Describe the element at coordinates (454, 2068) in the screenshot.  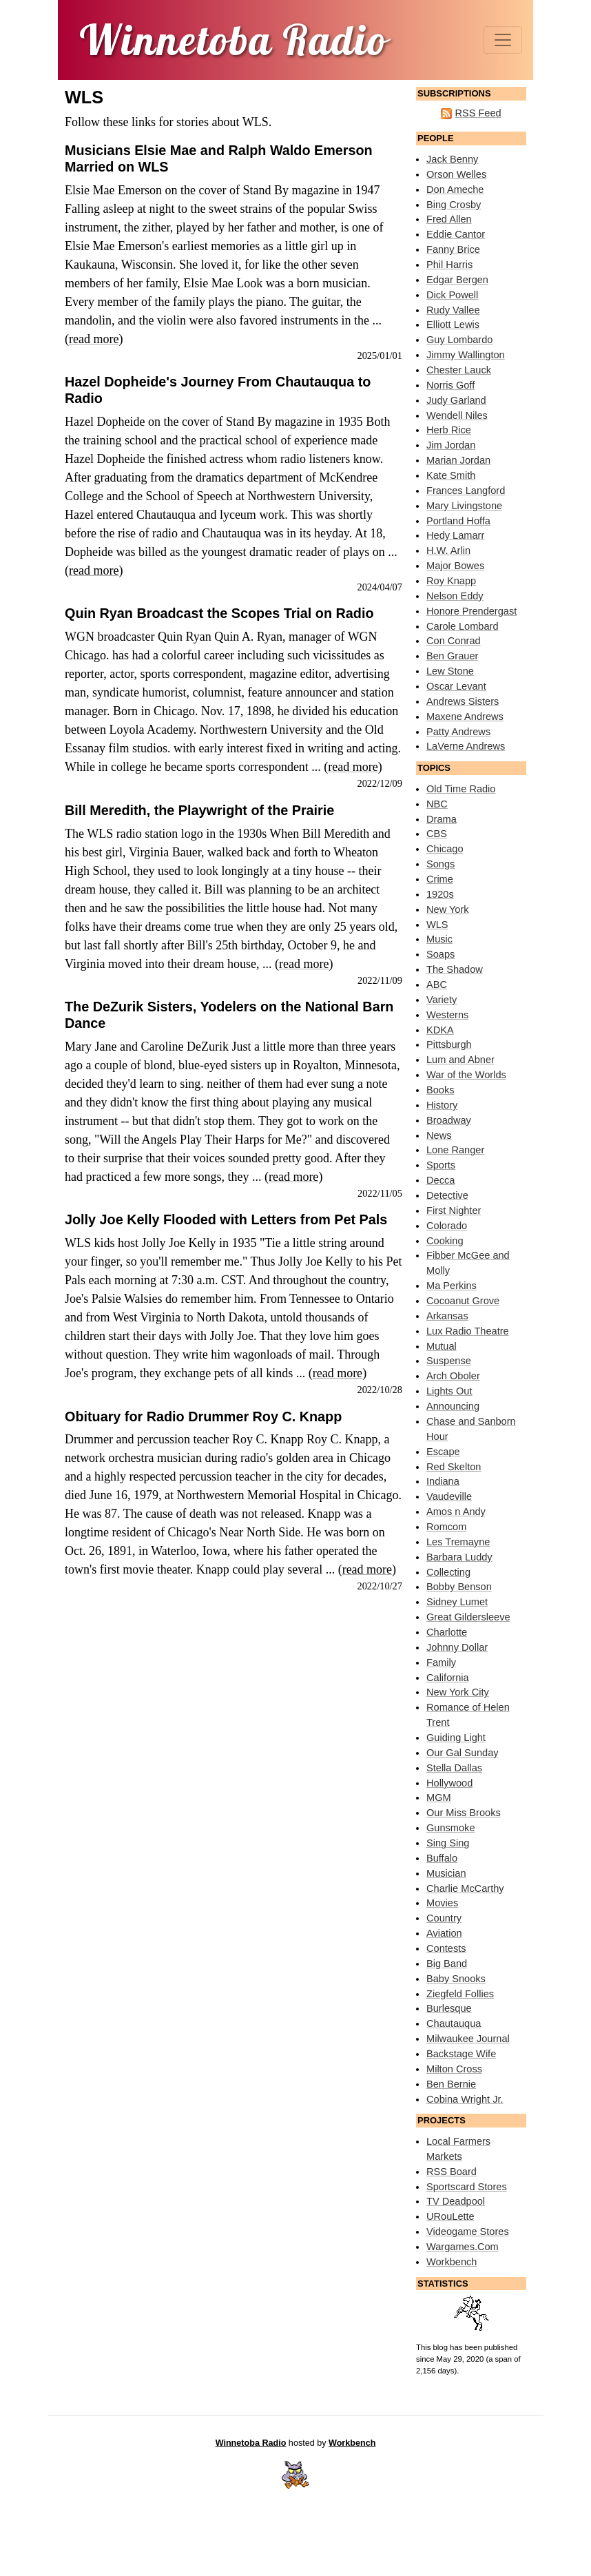
I see `Milton Cross` at that location.